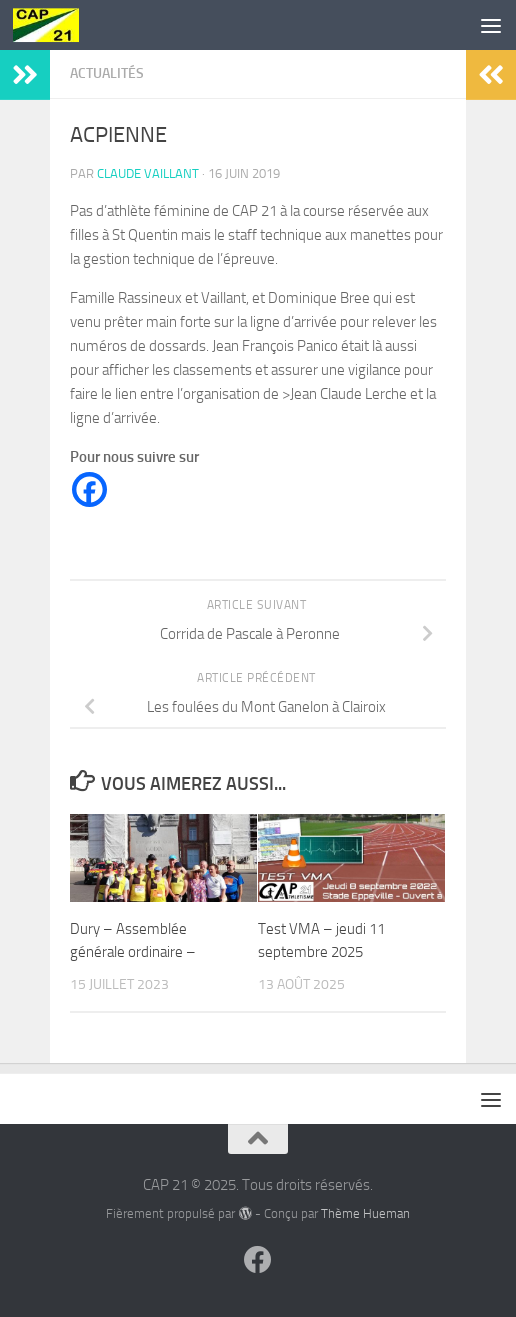 The width and height of the screenshot is (516, 1317). What do you see at coordinates (107, 73) in the screenshot?
I see `Actualités` at bounding box center [107, 73].